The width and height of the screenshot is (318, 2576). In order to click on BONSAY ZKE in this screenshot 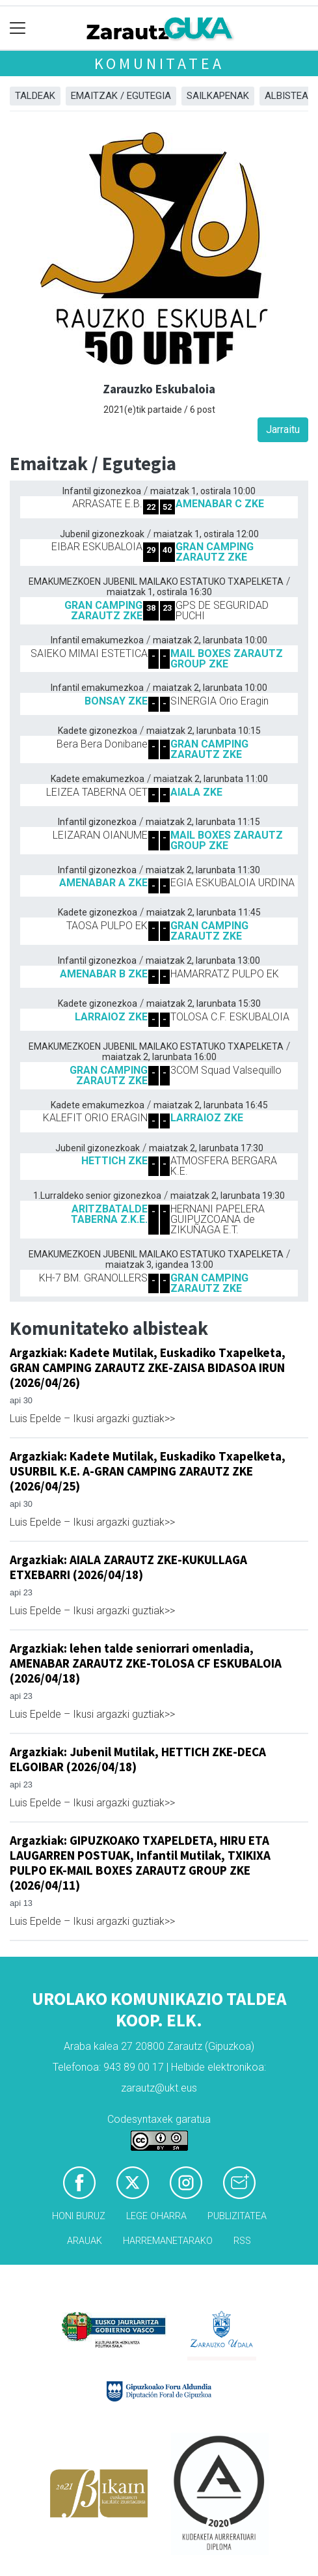, I will do `click(116, 701)`.